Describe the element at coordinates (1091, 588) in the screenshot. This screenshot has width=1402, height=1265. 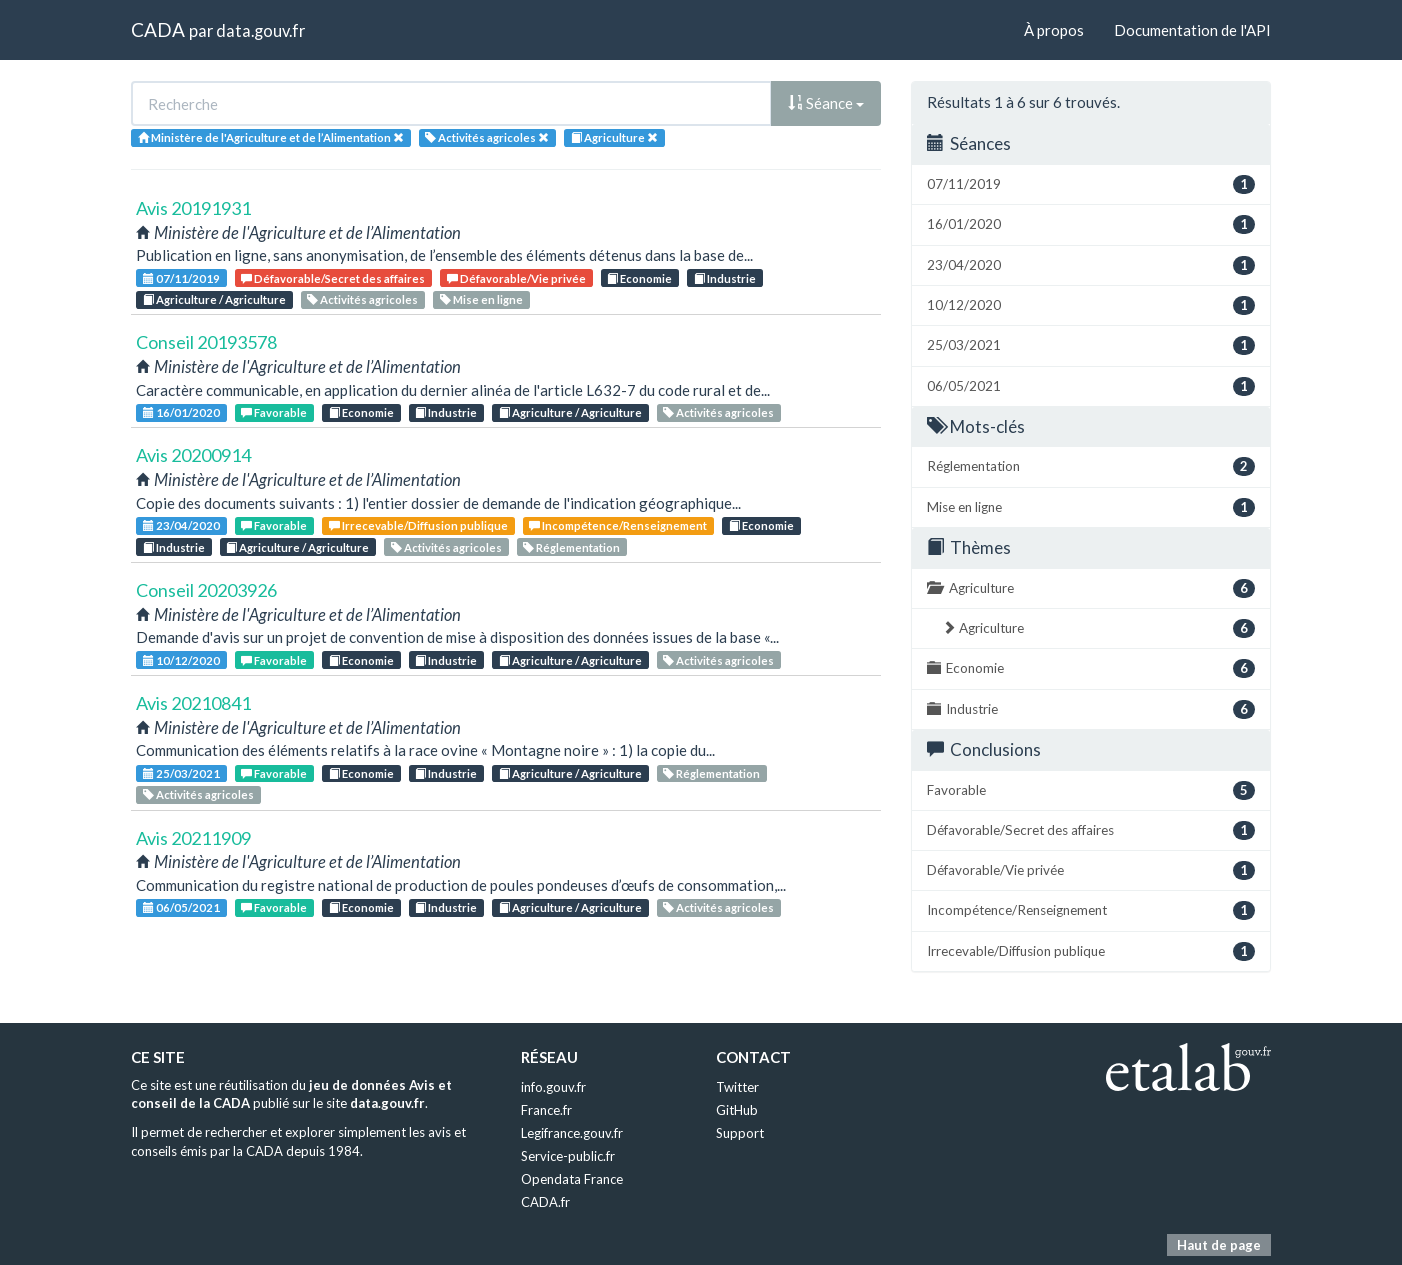
I see `Agriculture` at that location.